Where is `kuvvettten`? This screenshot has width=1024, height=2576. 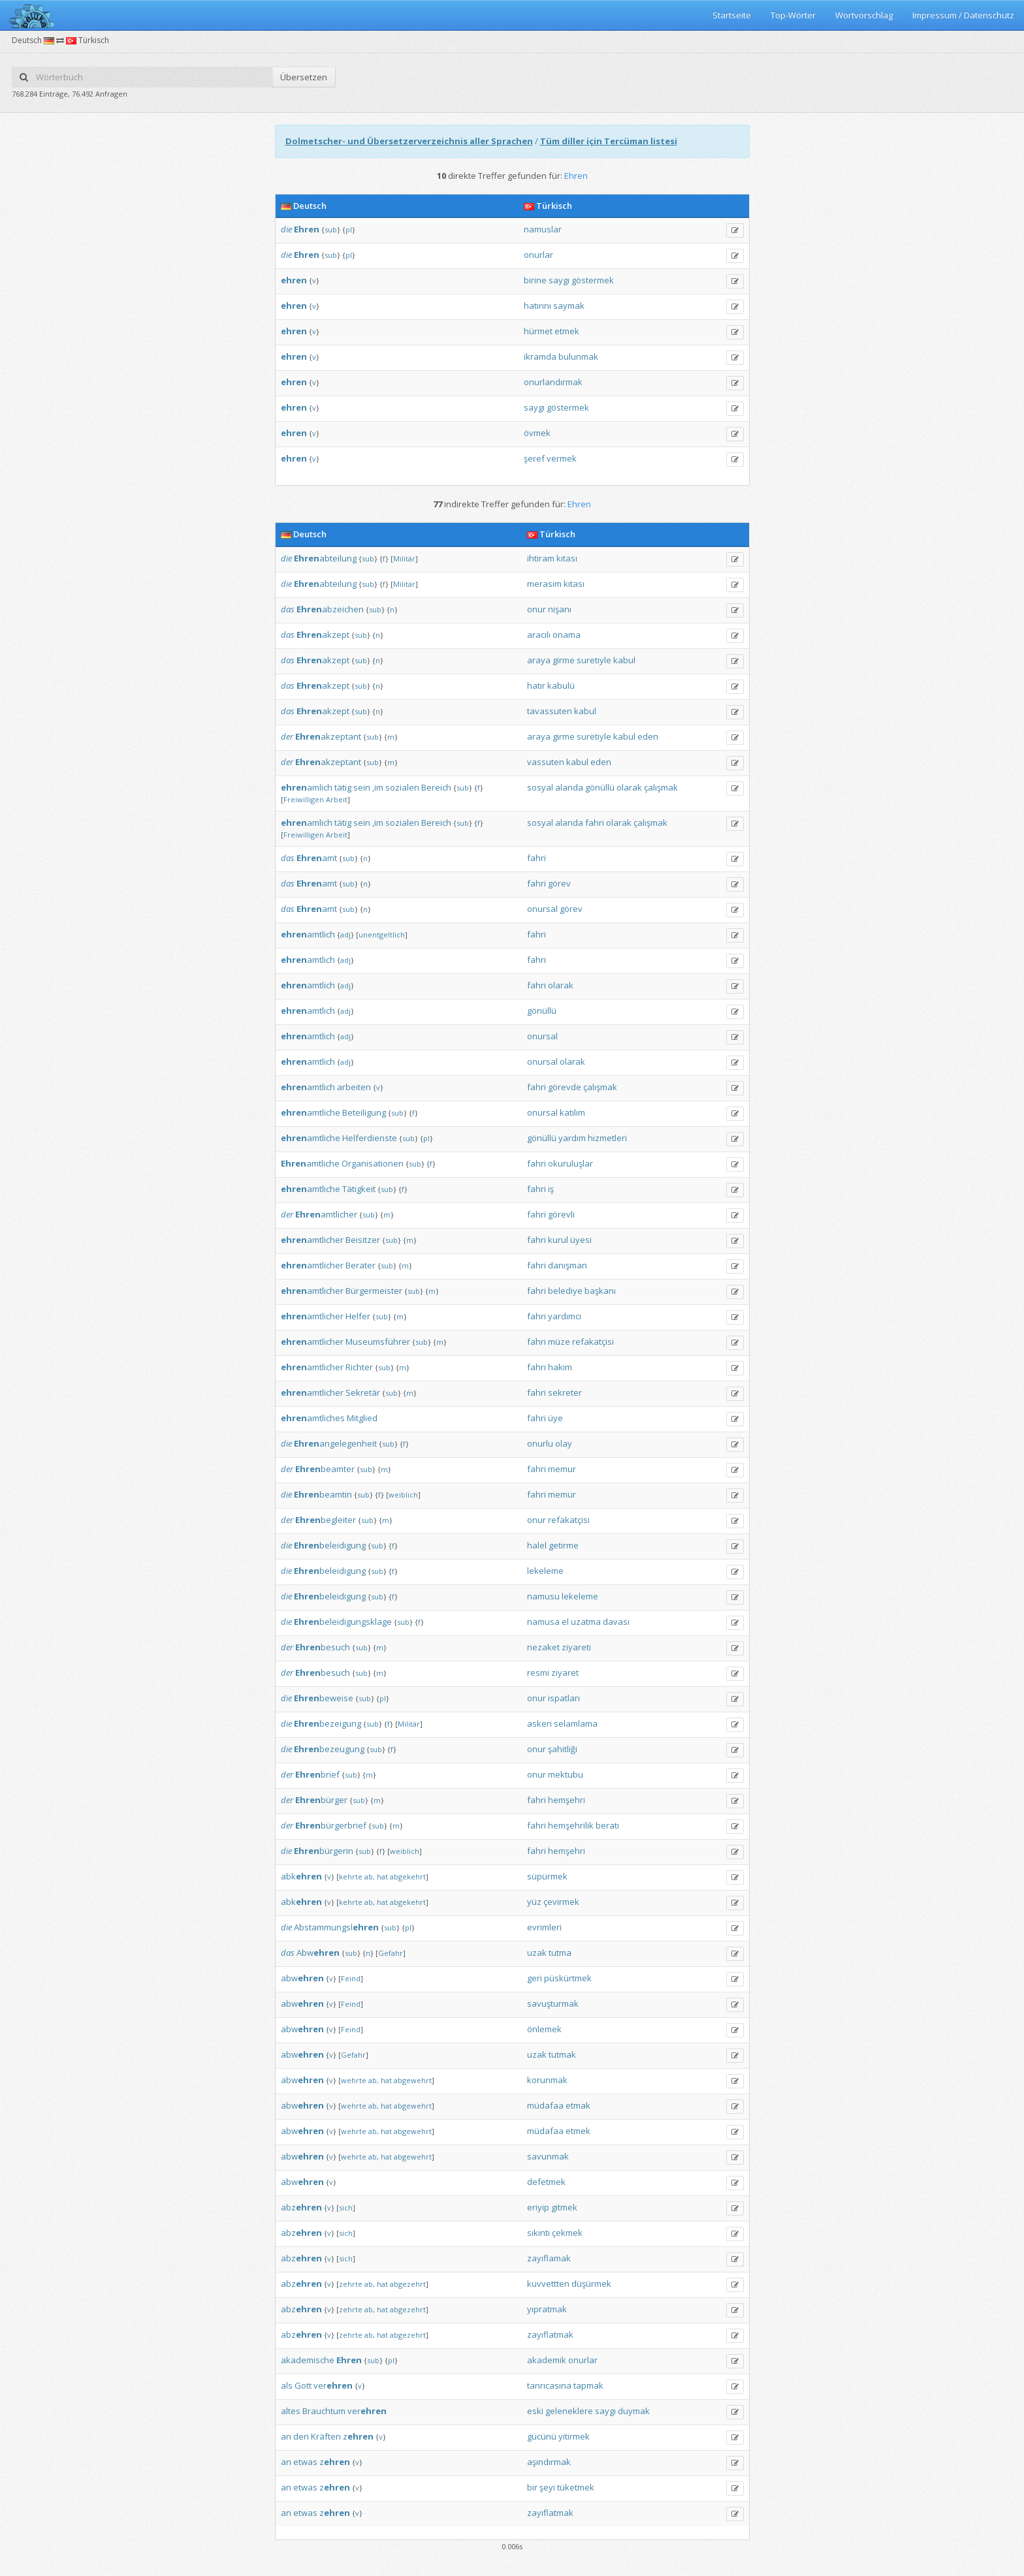
kuvvettten is located at coordinates (548, 2283).